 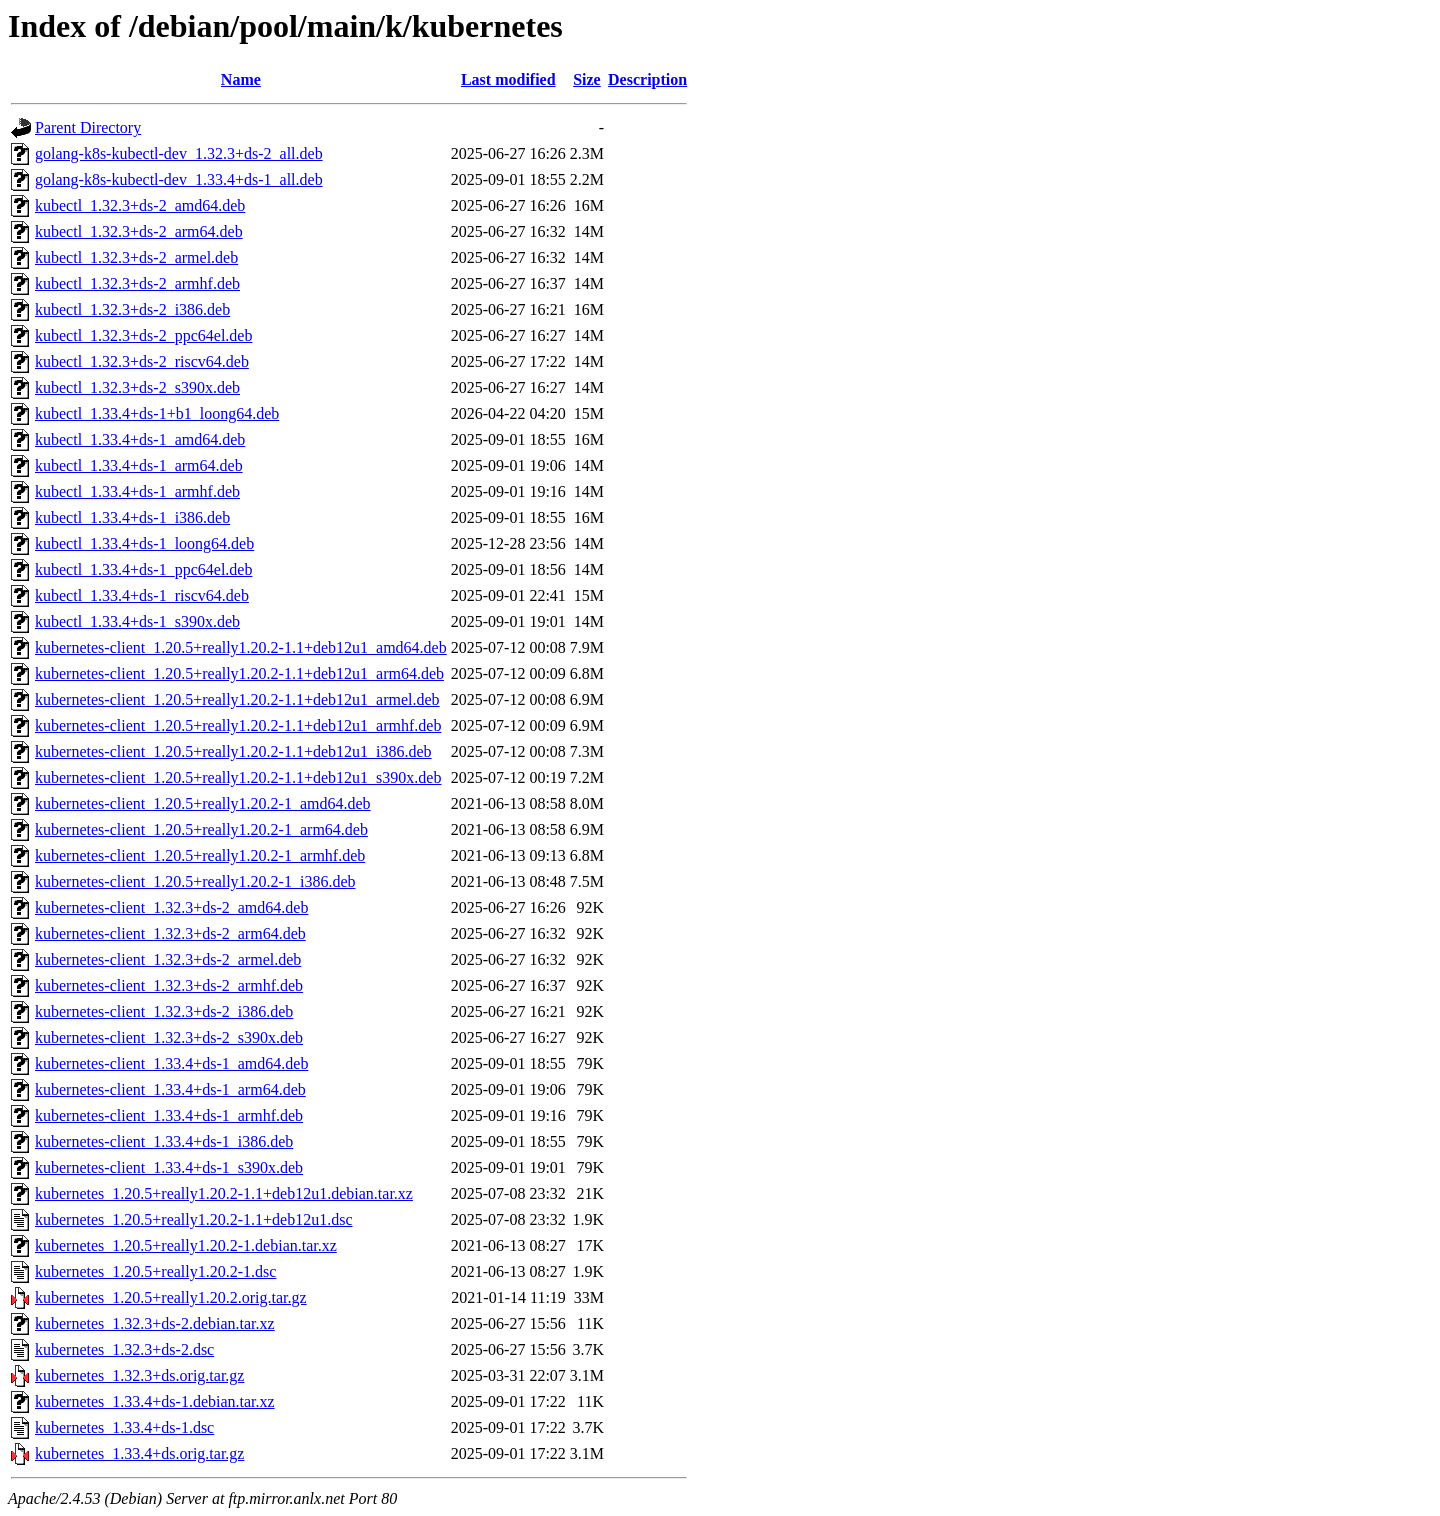 What do you see at coordinates (169, 1167) in the screenshot?
I see `kubernetes-client_1.33.4+ds-1_s390x.deb` at bounding box center [169, 1167].